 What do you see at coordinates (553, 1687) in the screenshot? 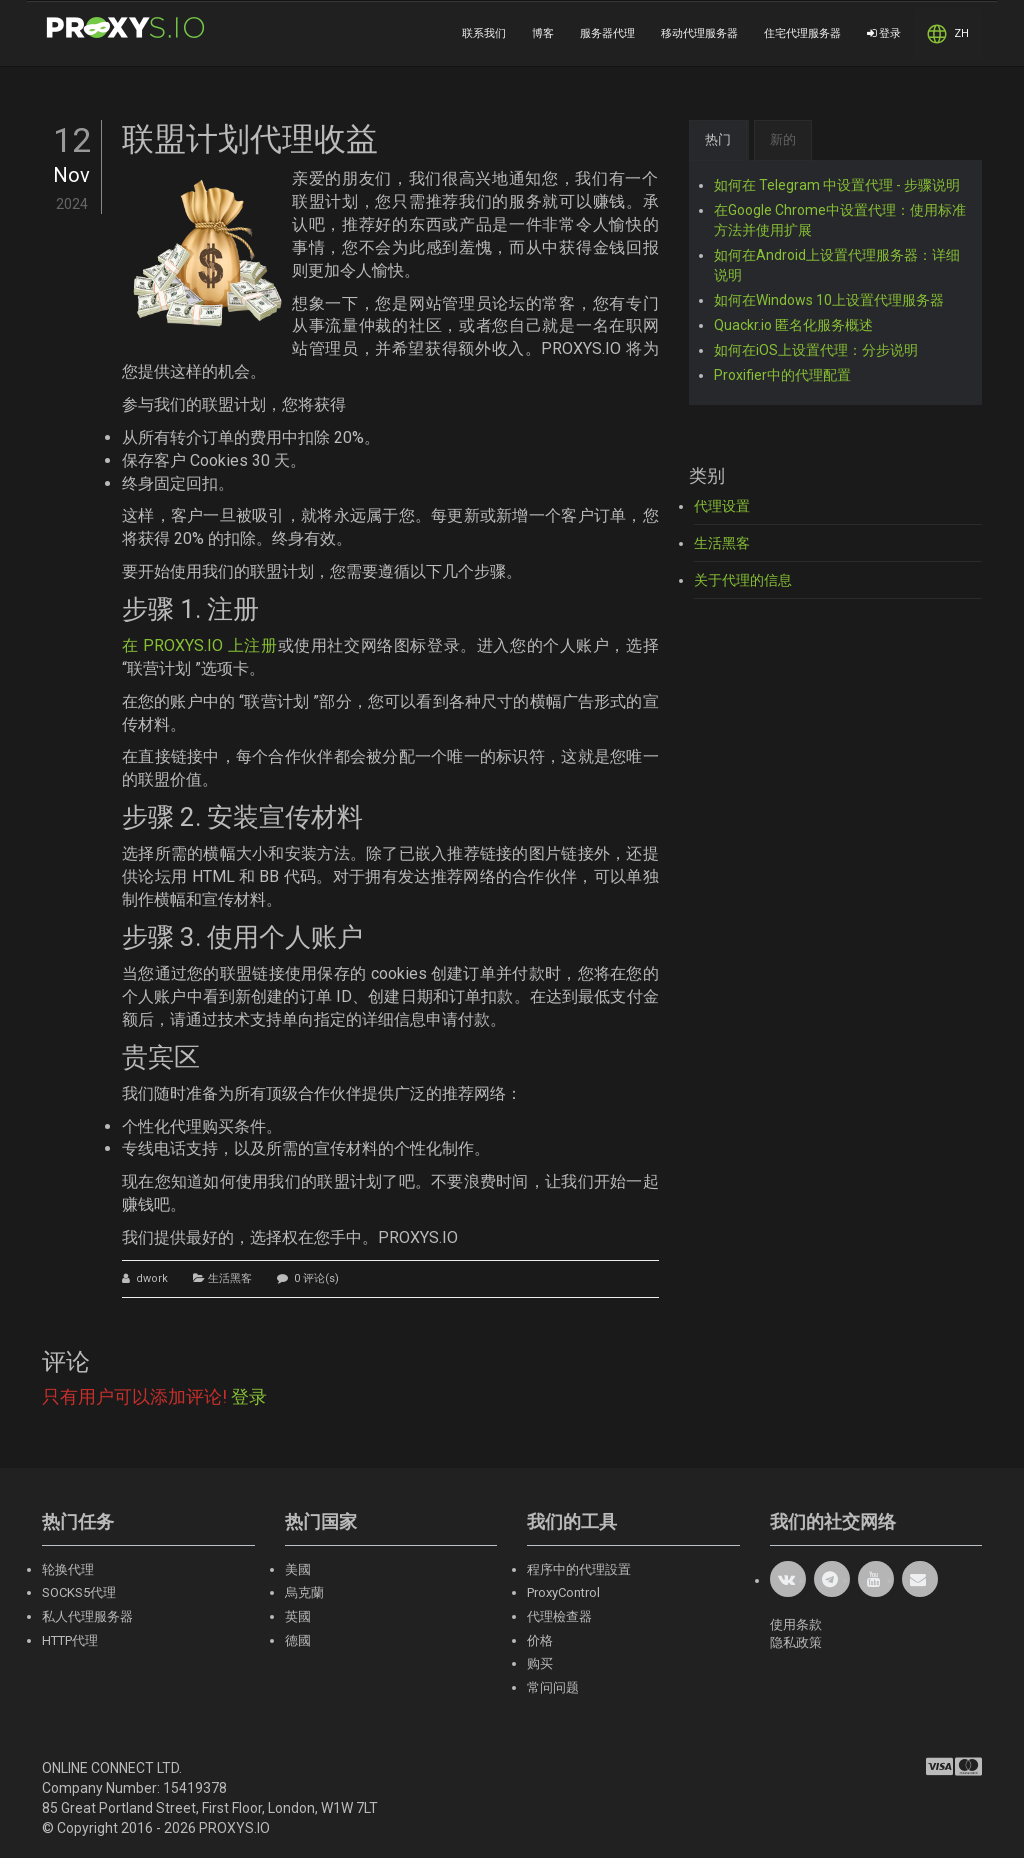
I see `常问问题` at bounding box center [553, 1687].